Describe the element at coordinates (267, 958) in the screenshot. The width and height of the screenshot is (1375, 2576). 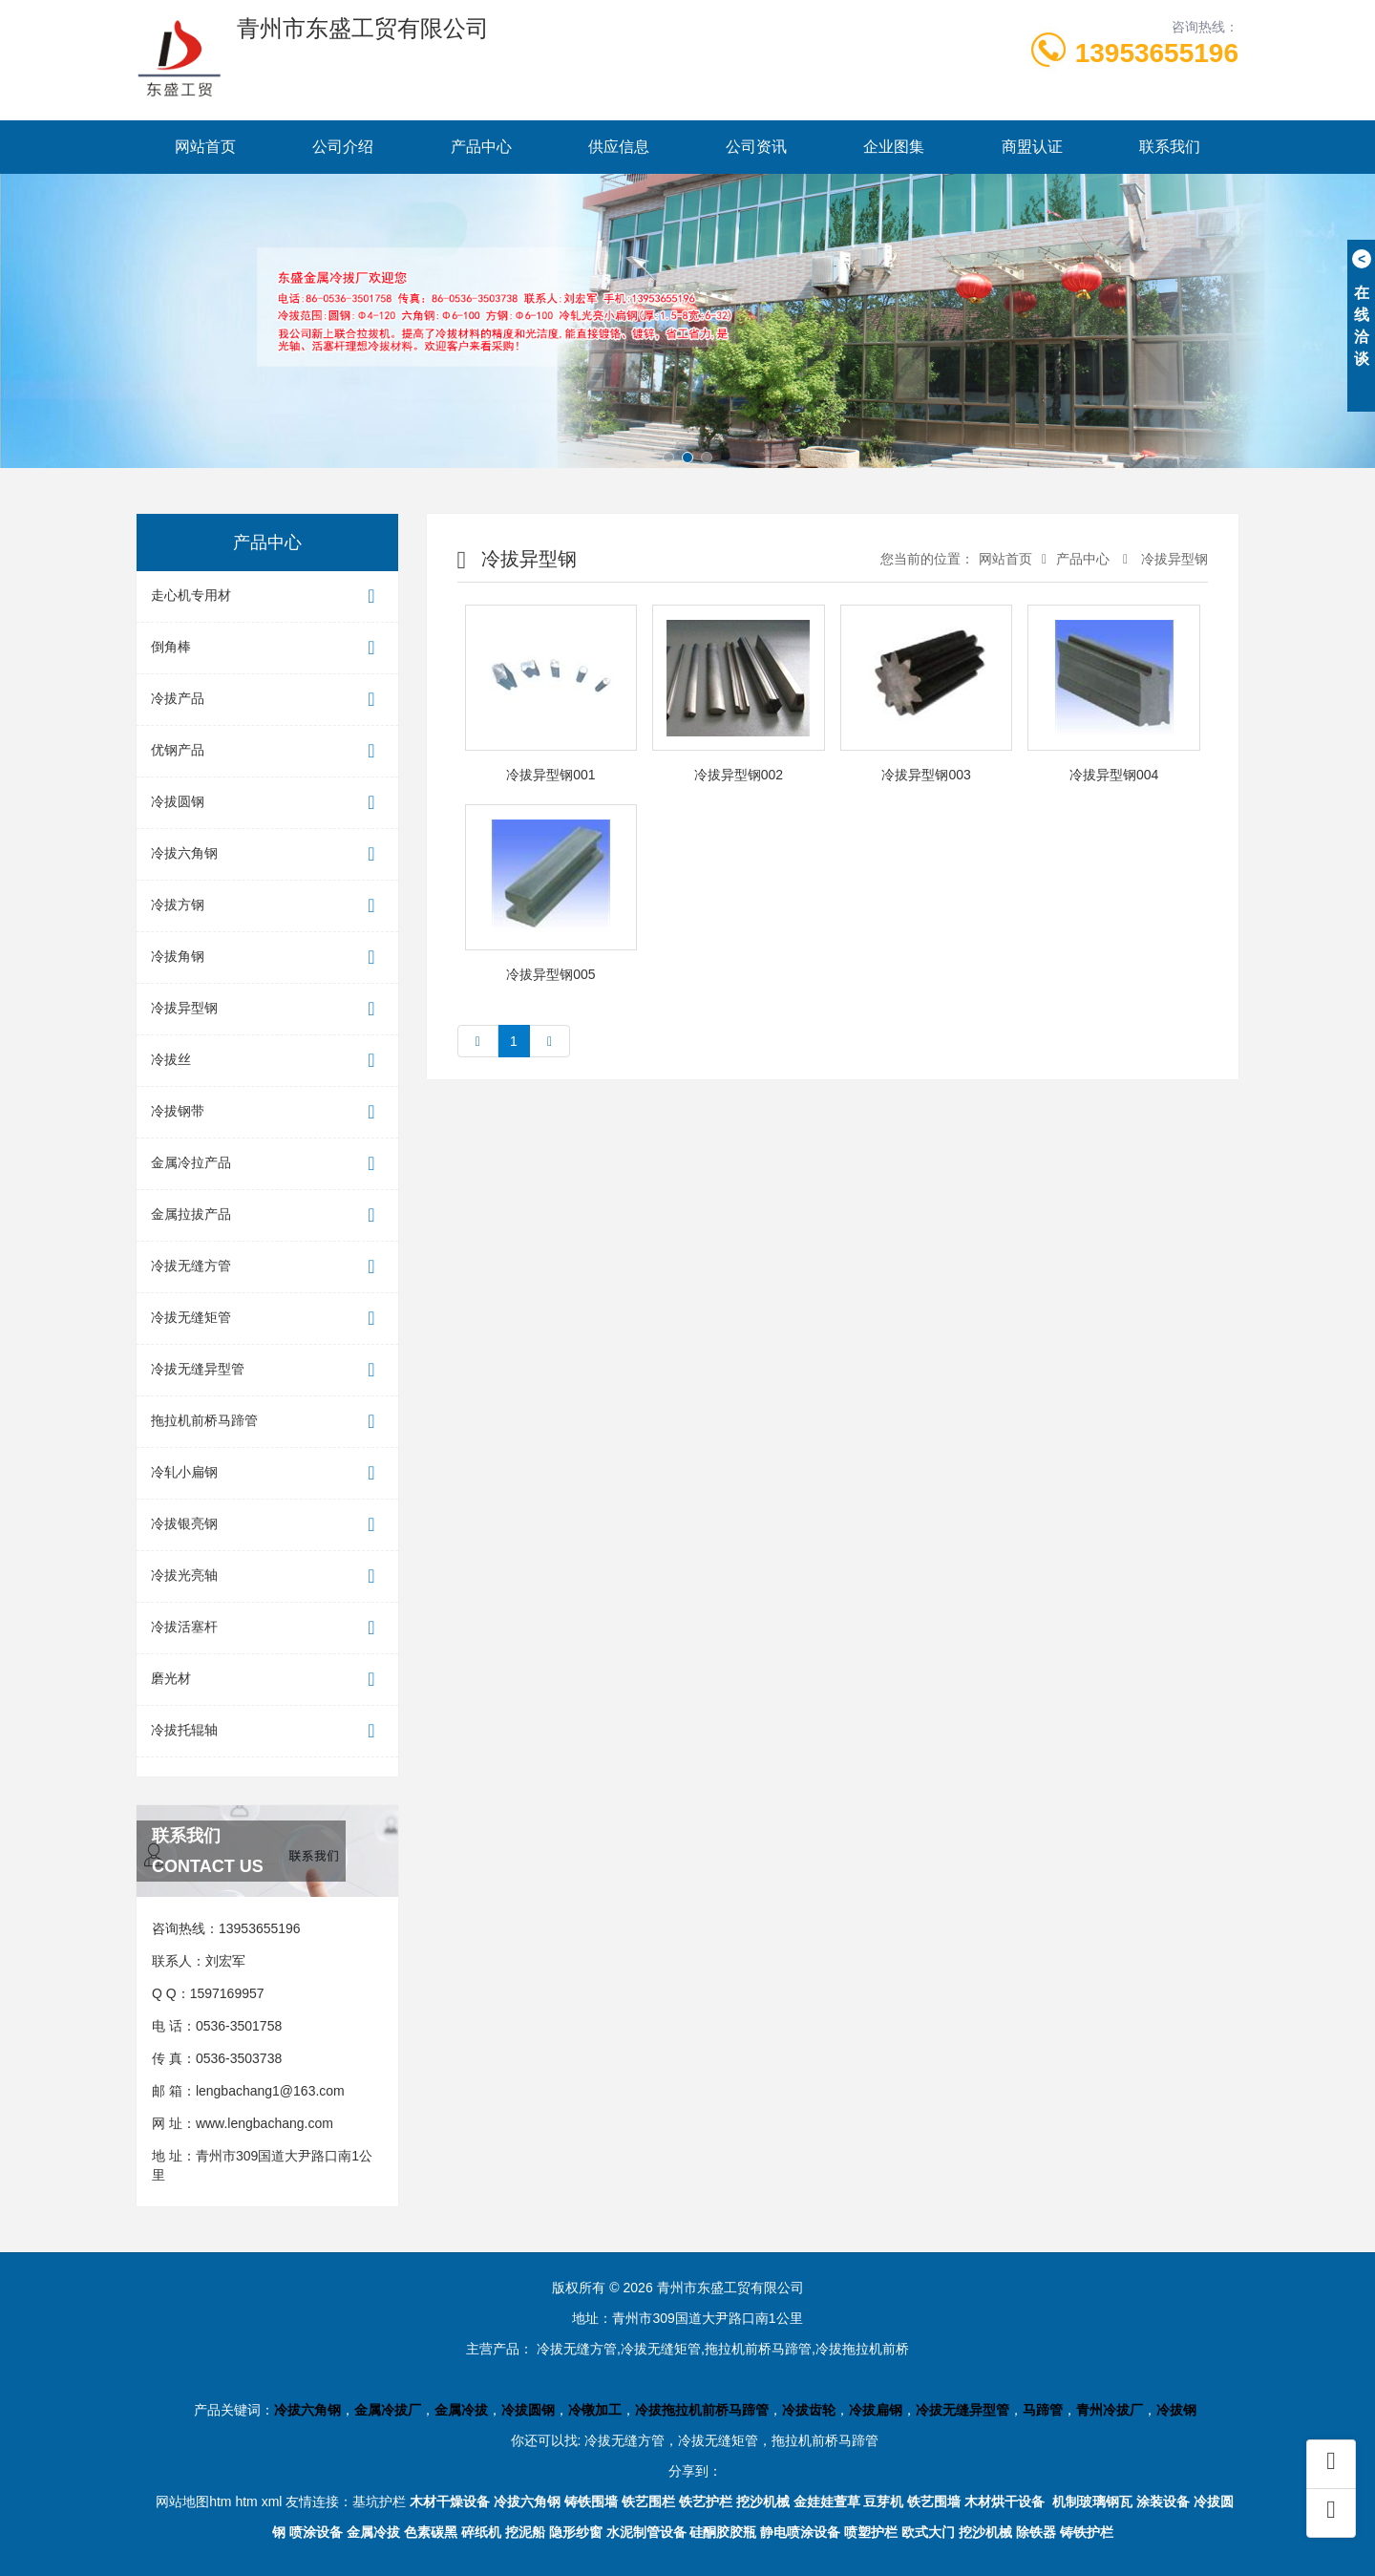
I see `冷拔角钢` at that location.